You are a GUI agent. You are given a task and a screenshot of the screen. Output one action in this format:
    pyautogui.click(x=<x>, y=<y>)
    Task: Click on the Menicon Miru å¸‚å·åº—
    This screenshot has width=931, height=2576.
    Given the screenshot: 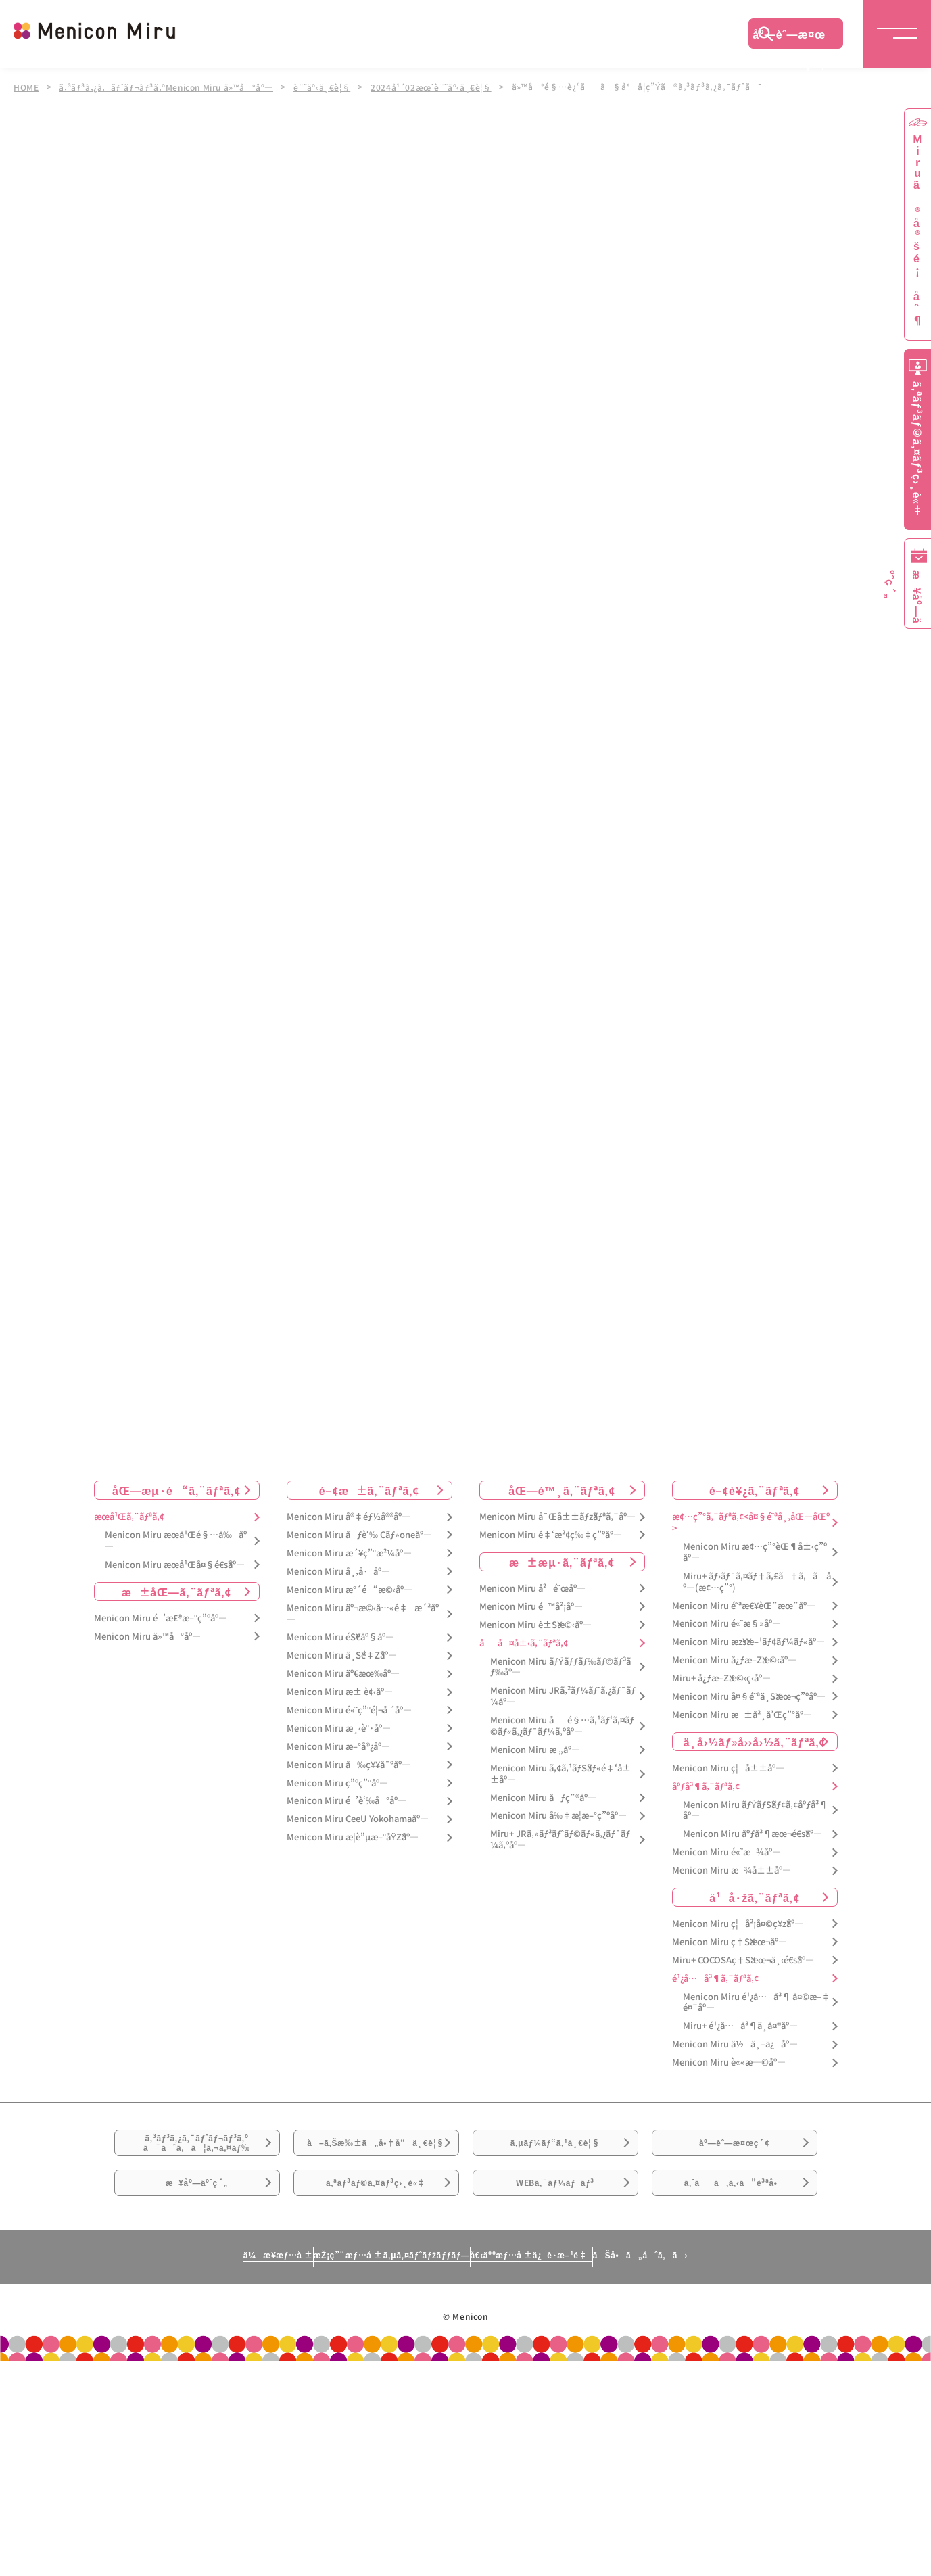 What is the action you would take?
    pyautogui.click(x=338, y=1571)
    